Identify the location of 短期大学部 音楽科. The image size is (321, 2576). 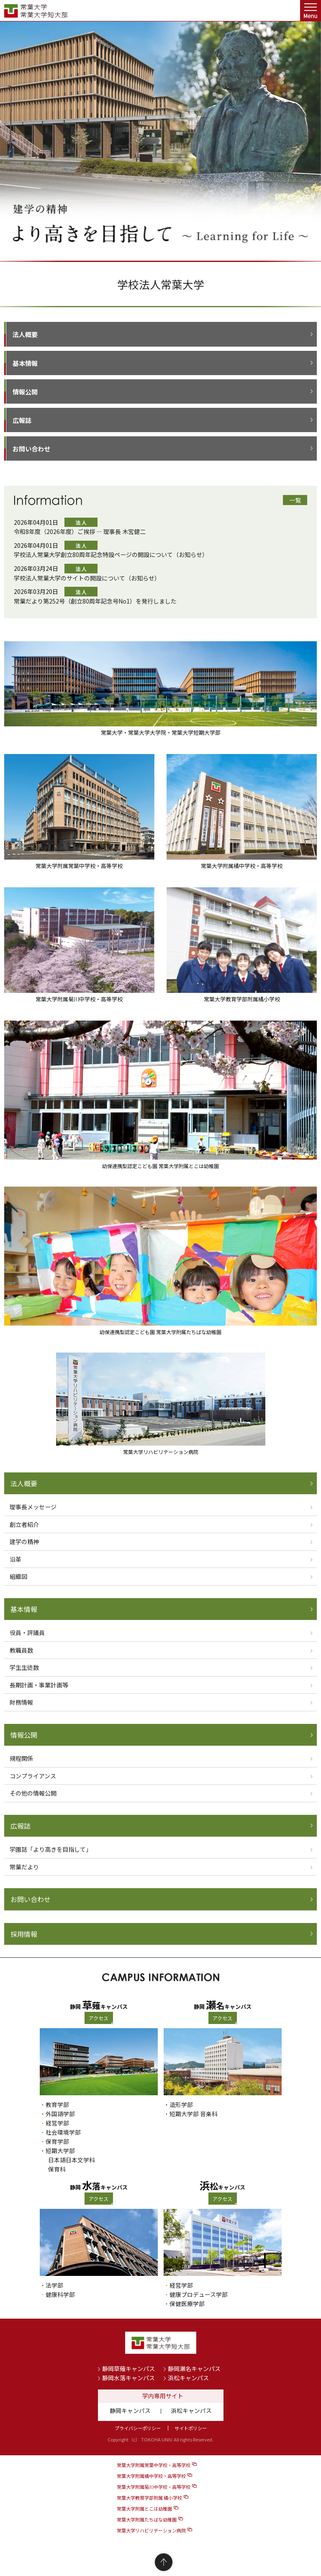
(193, 2114).